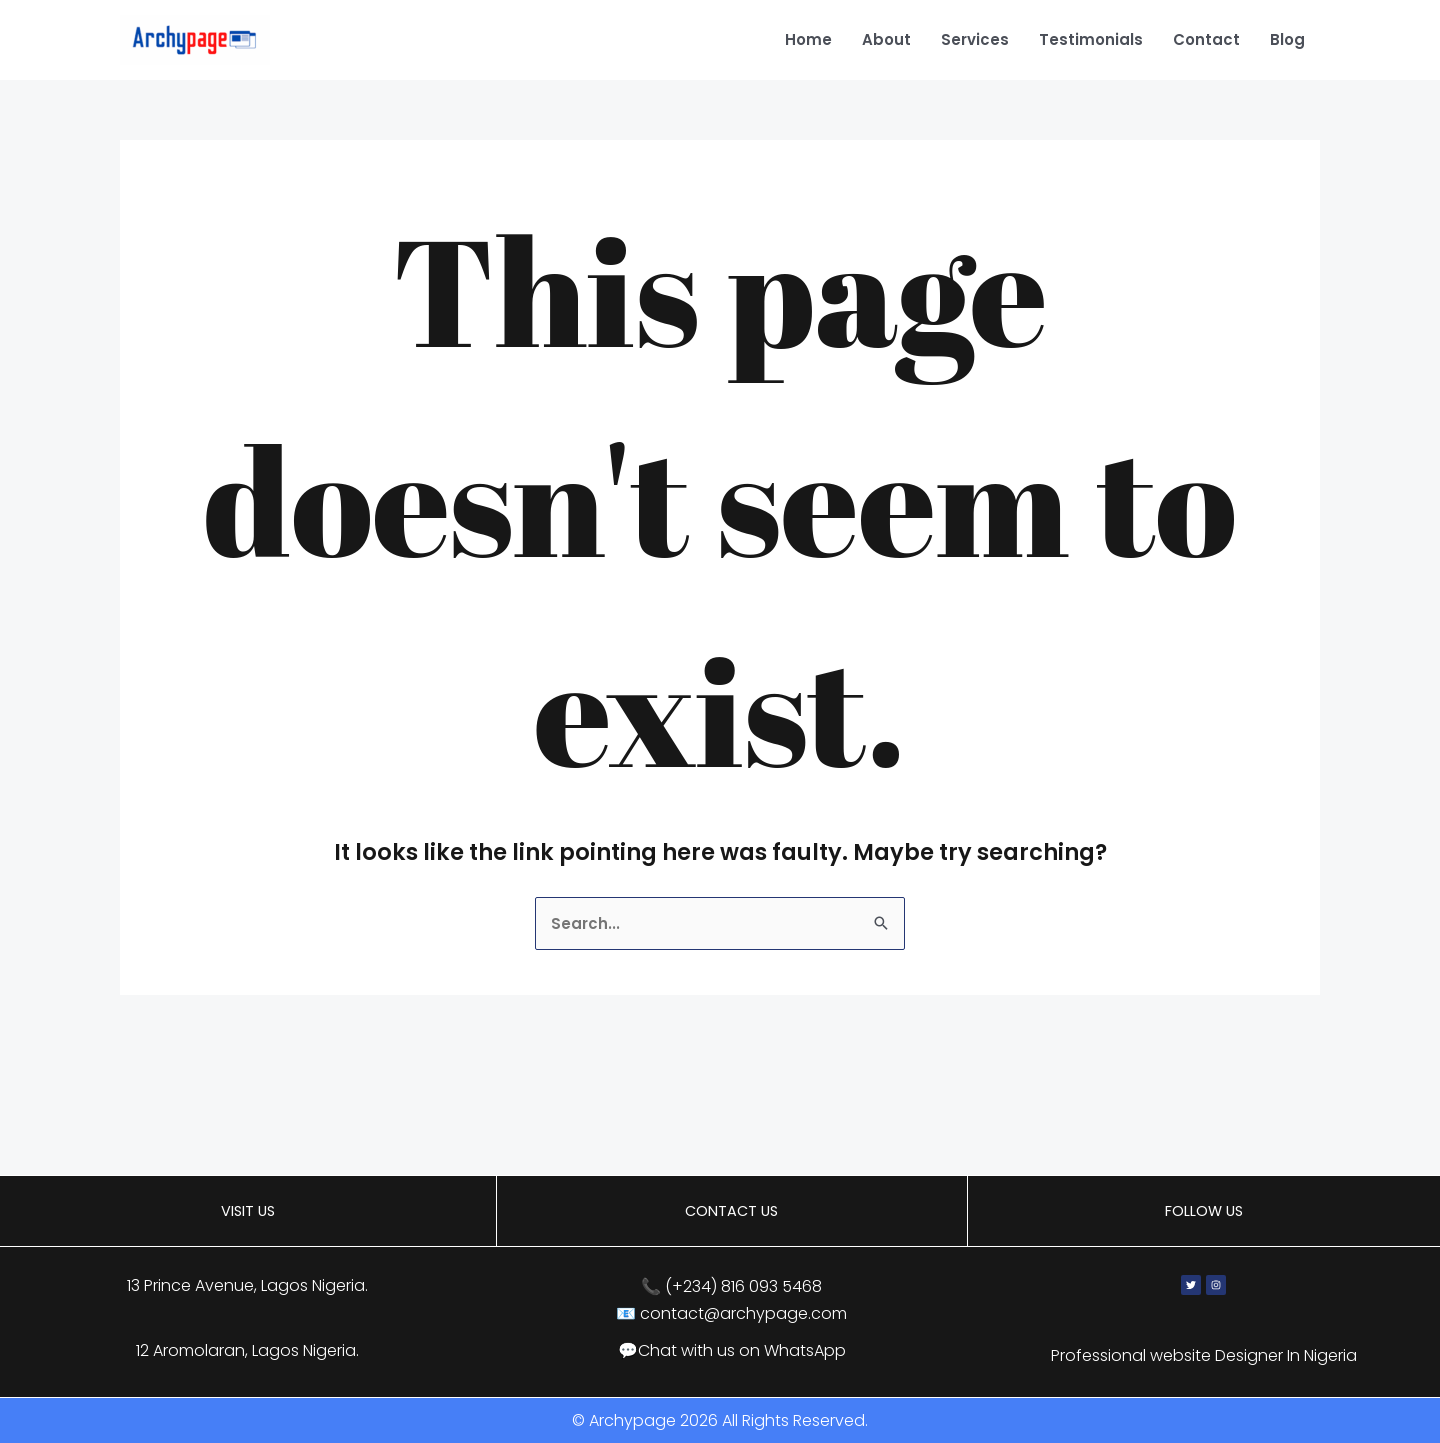  I want to click on contact@archypage.com, so click(743, 1313).